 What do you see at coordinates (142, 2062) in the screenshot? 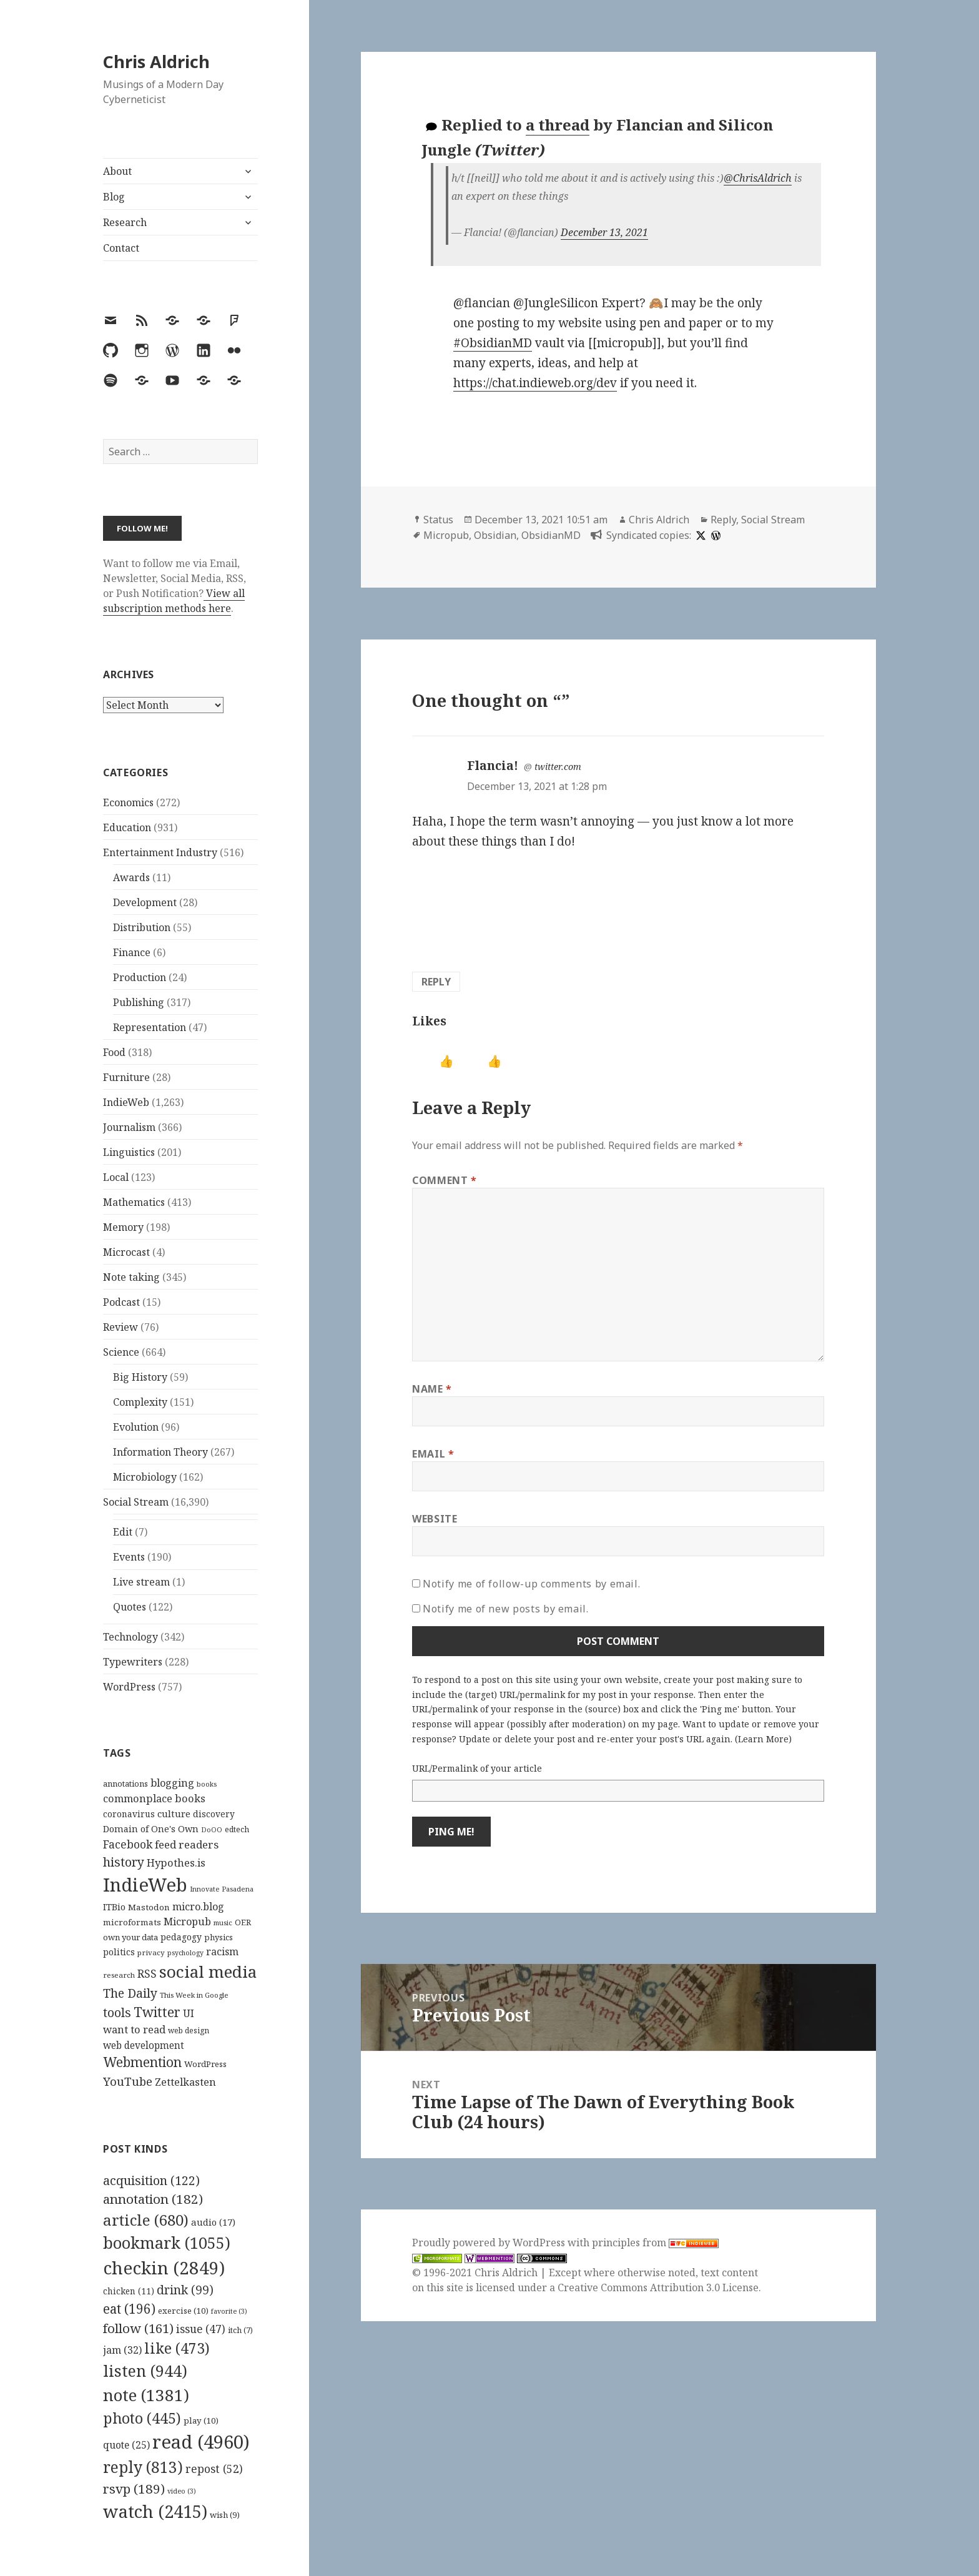
I see `Webmention [Webmention (312 items)]` at bounding box center [142, 2062].